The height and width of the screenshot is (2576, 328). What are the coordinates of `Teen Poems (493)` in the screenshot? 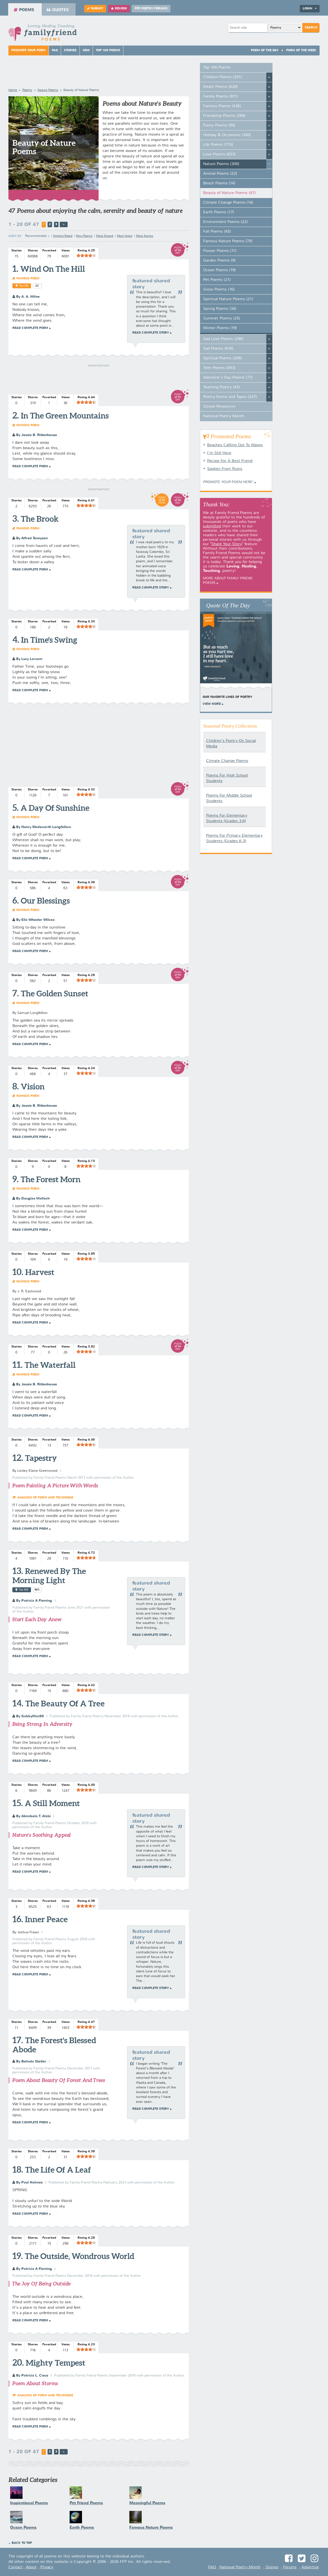 It's located at (219, 368).